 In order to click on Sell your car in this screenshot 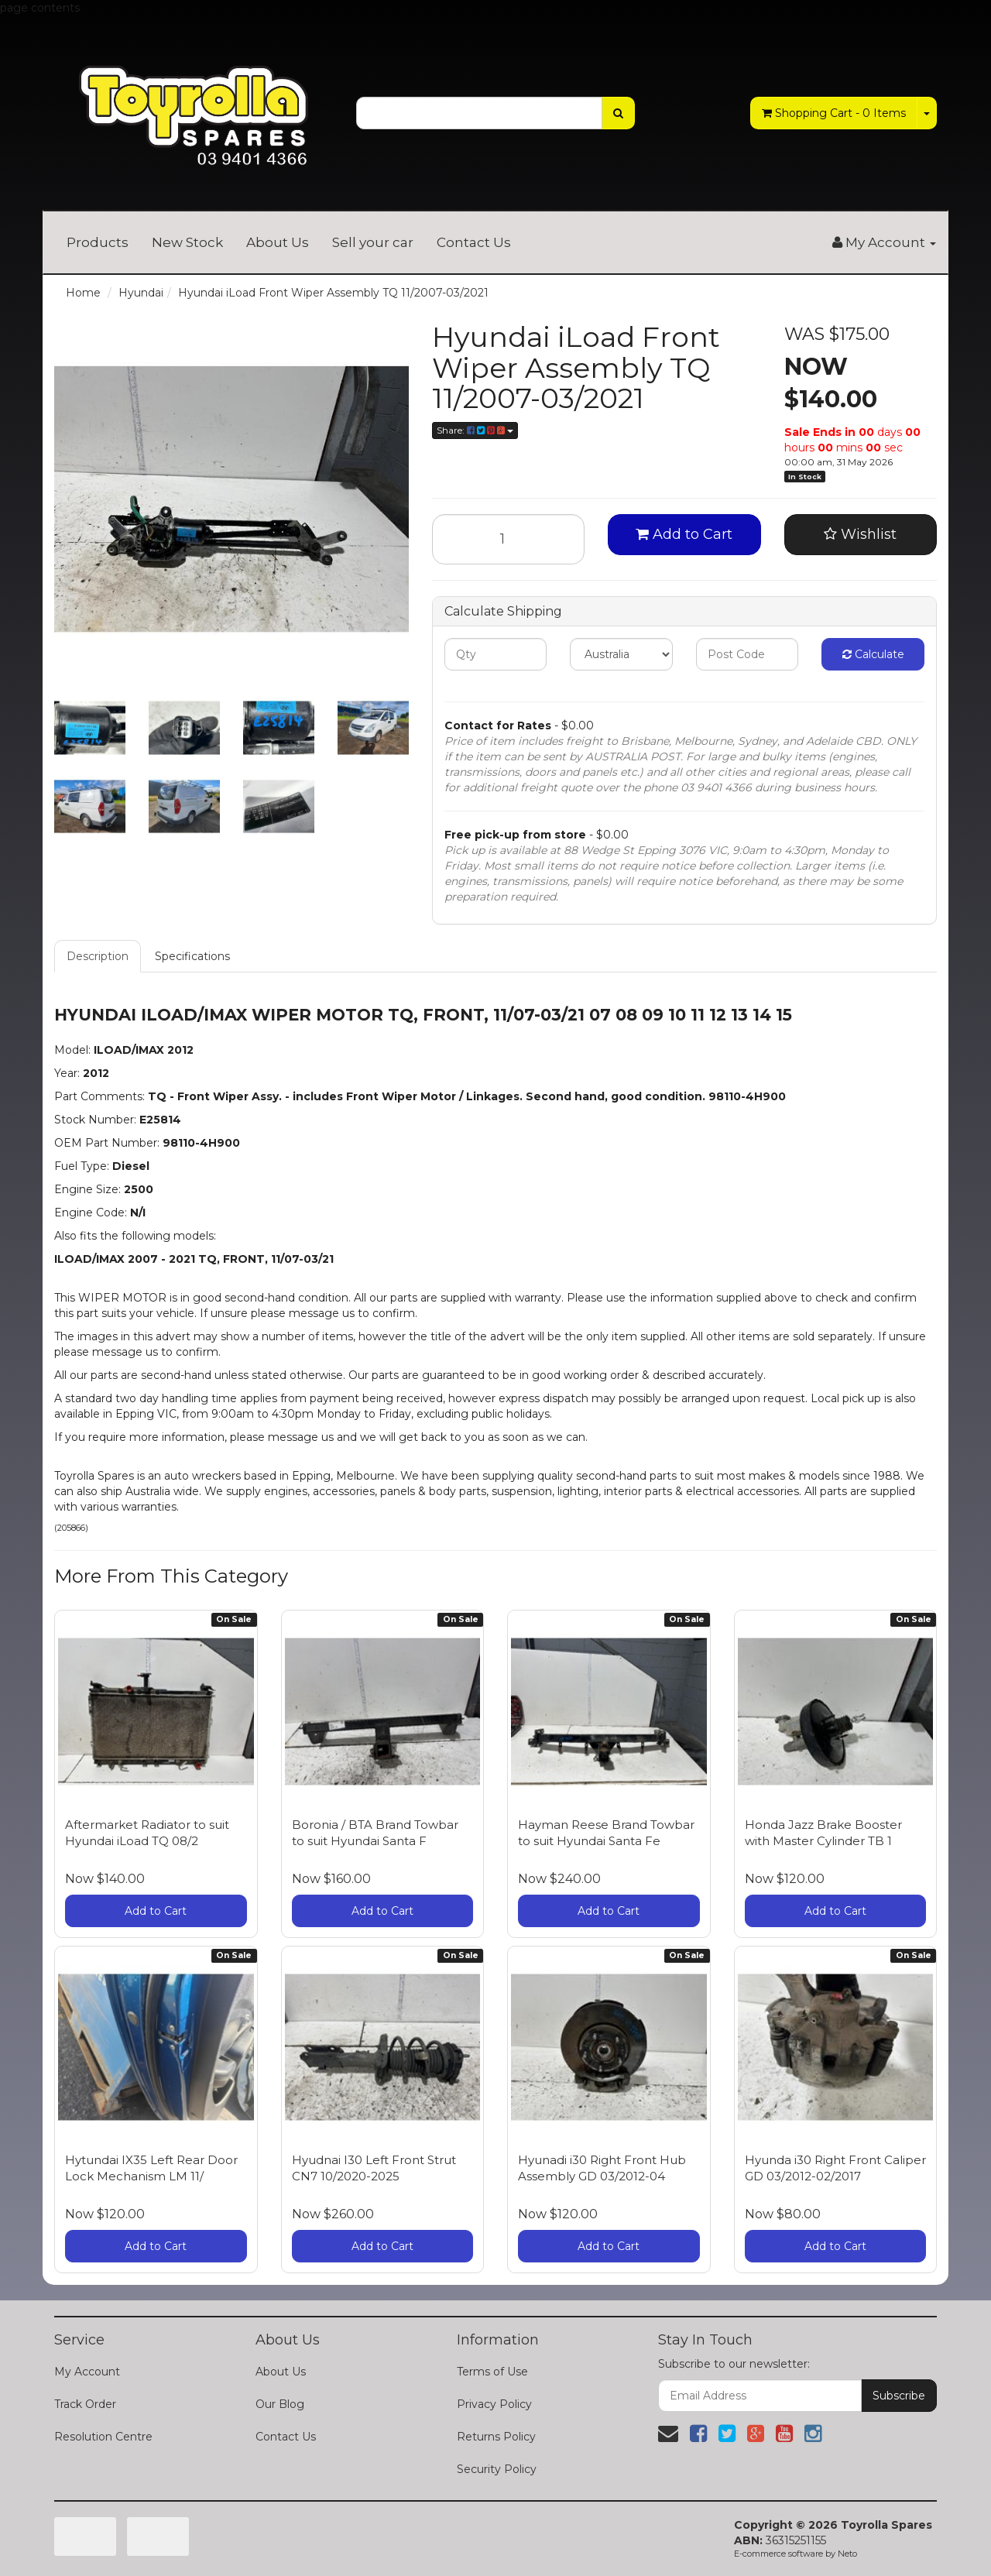, I will do `click(372, 242)`.